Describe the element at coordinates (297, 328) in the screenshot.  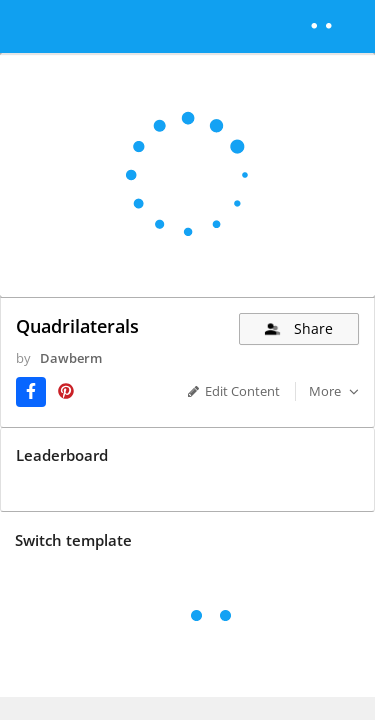
I see `Share` at that location.